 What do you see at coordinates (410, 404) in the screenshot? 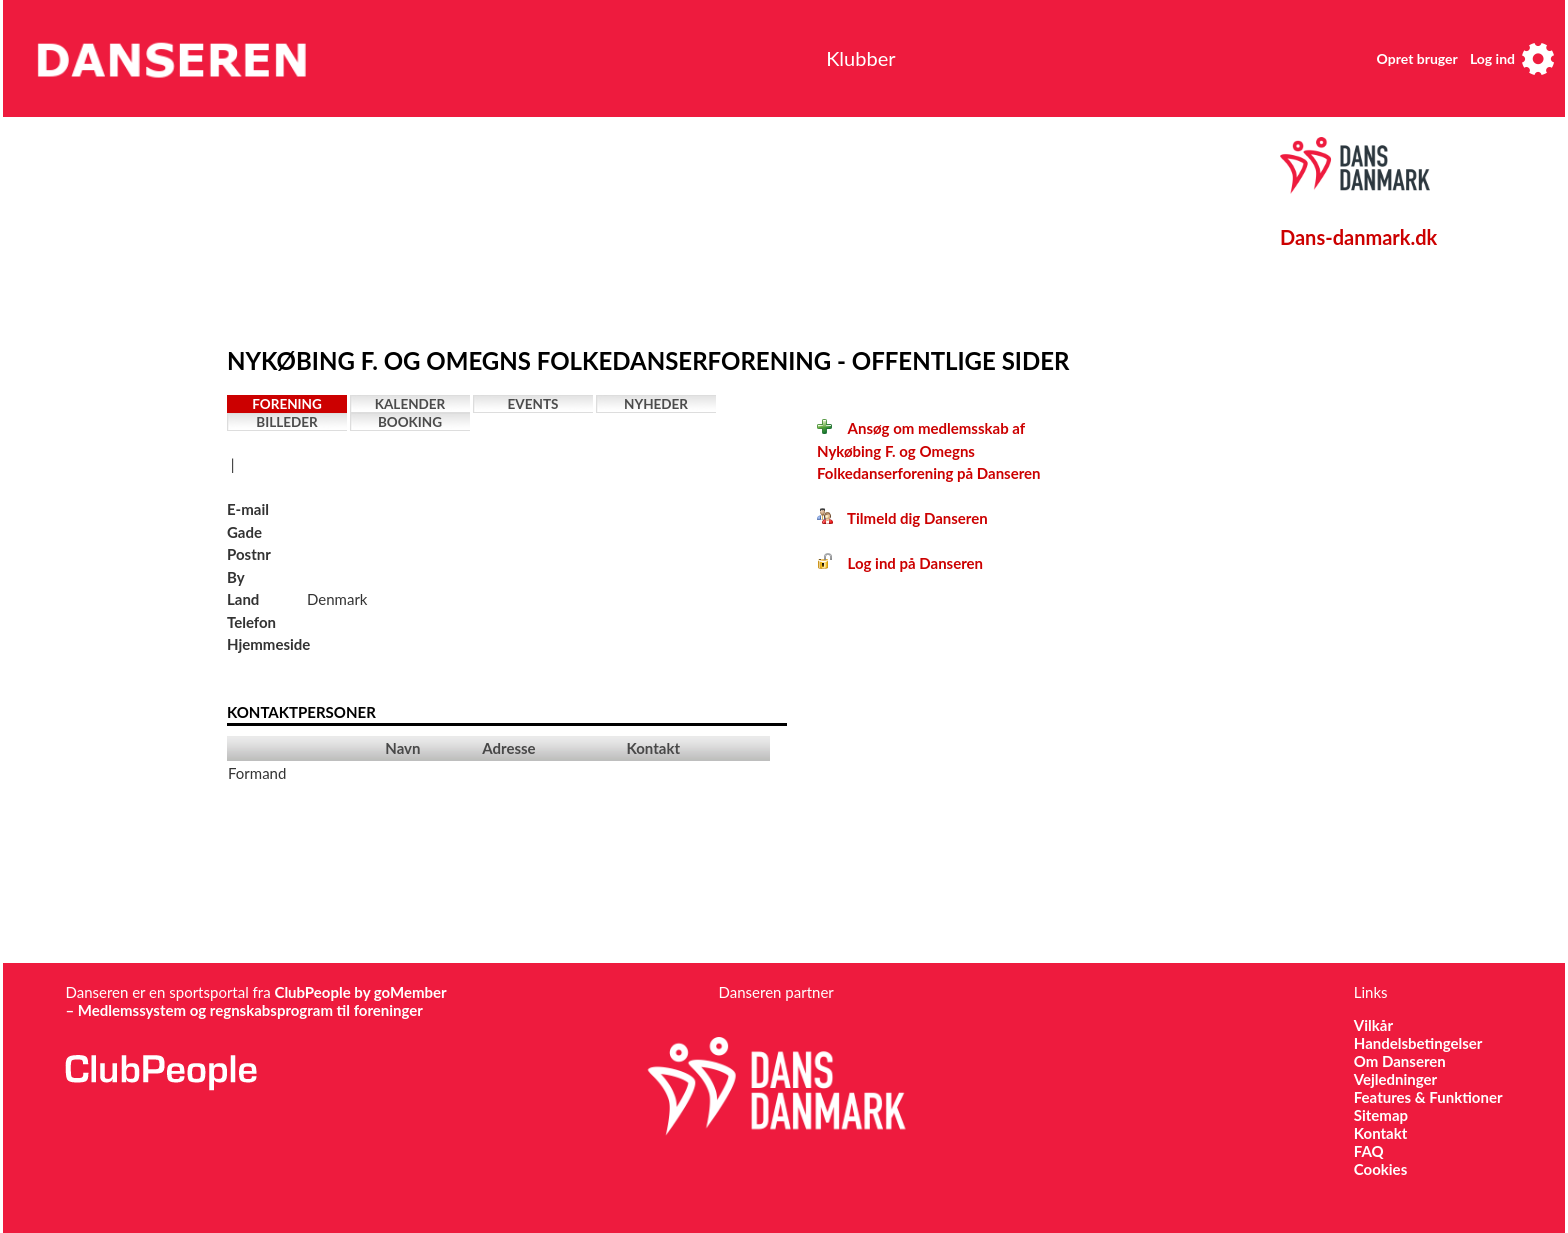
I see `Kalender` at bounding box center [410, 404].